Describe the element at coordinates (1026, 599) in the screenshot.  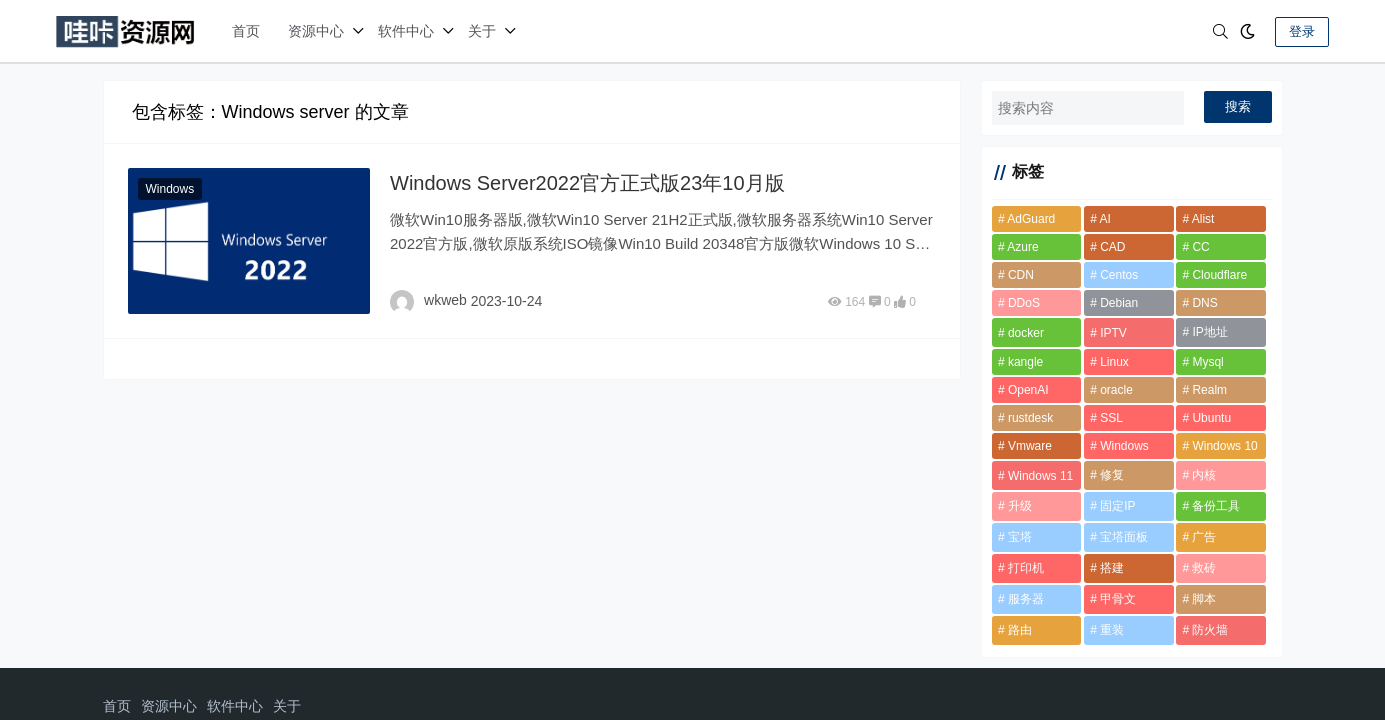
I see `服务器 [服务器 (2 项)]` at that location.